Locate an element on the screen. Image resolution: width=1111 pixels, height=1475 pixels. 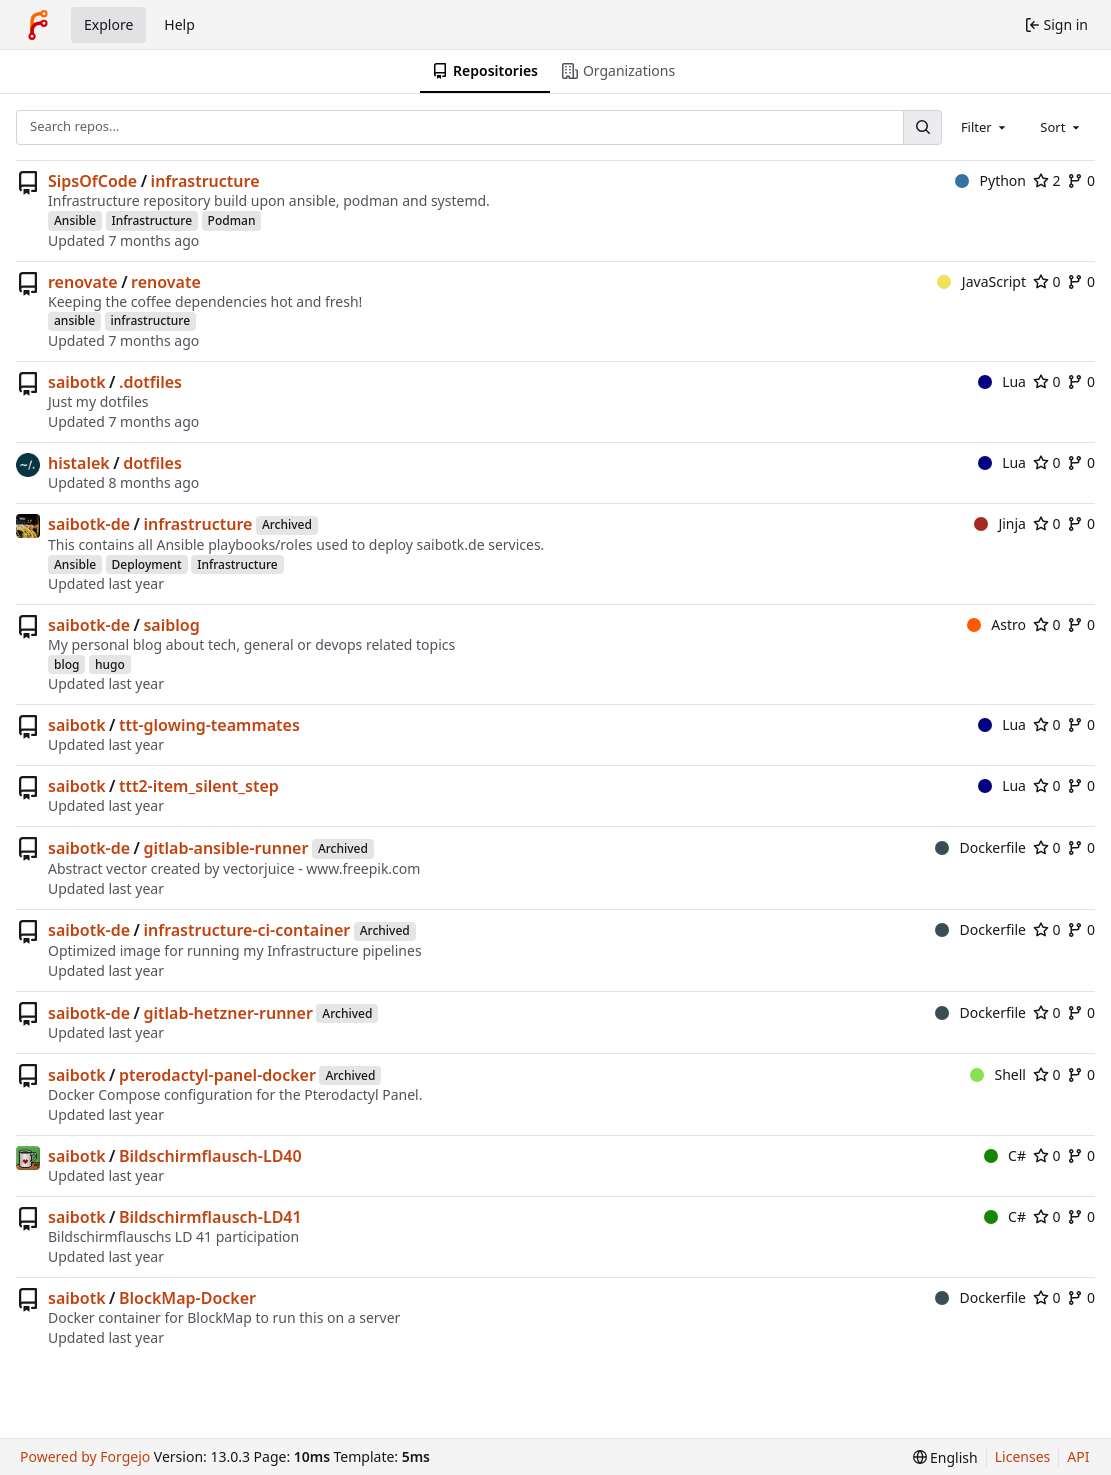
ttt2-item_silent_step is located at coordinates (199, 786).